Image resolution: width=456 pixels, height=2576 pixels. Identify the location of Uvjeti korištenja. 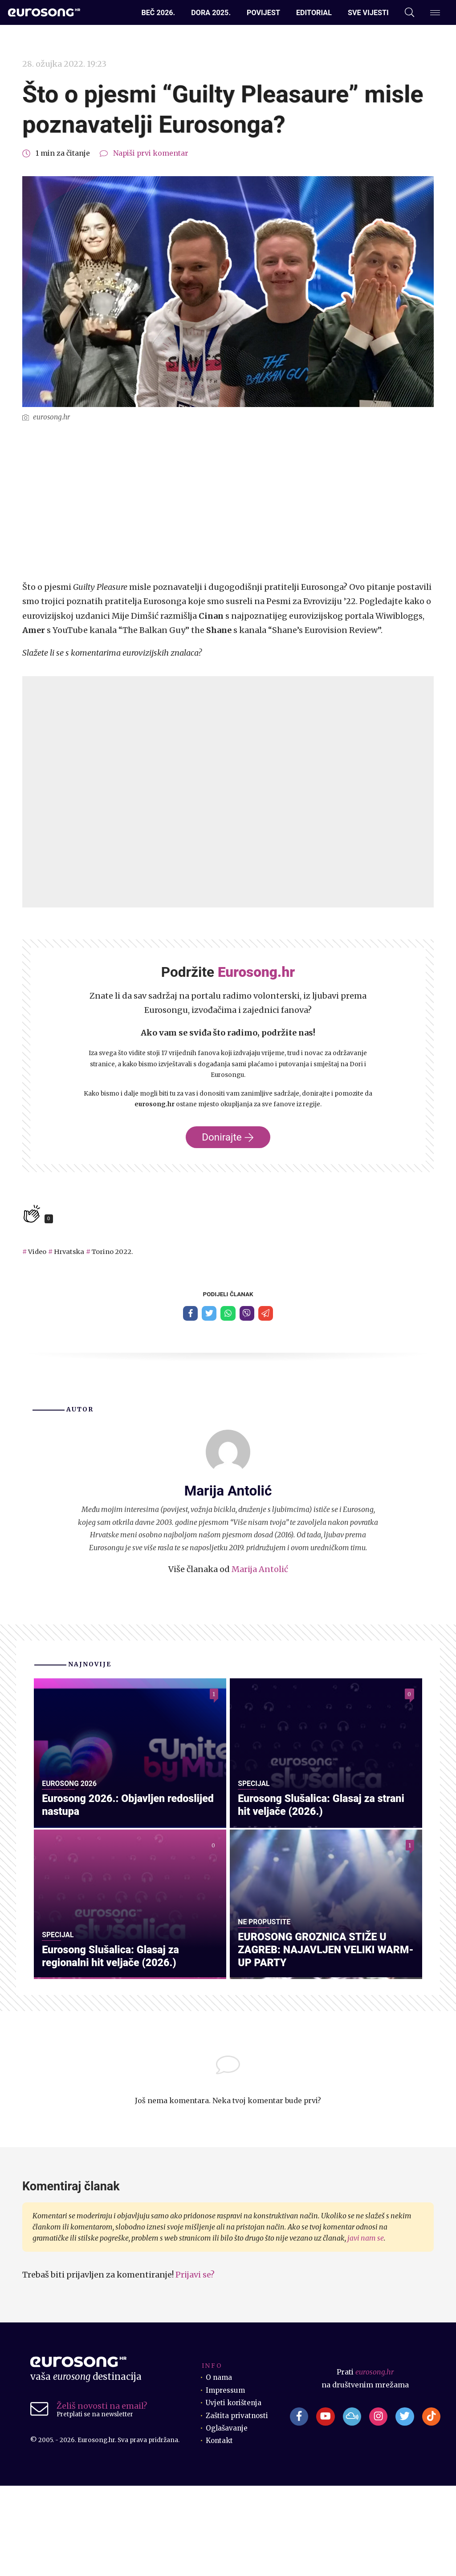
(235, 2493).